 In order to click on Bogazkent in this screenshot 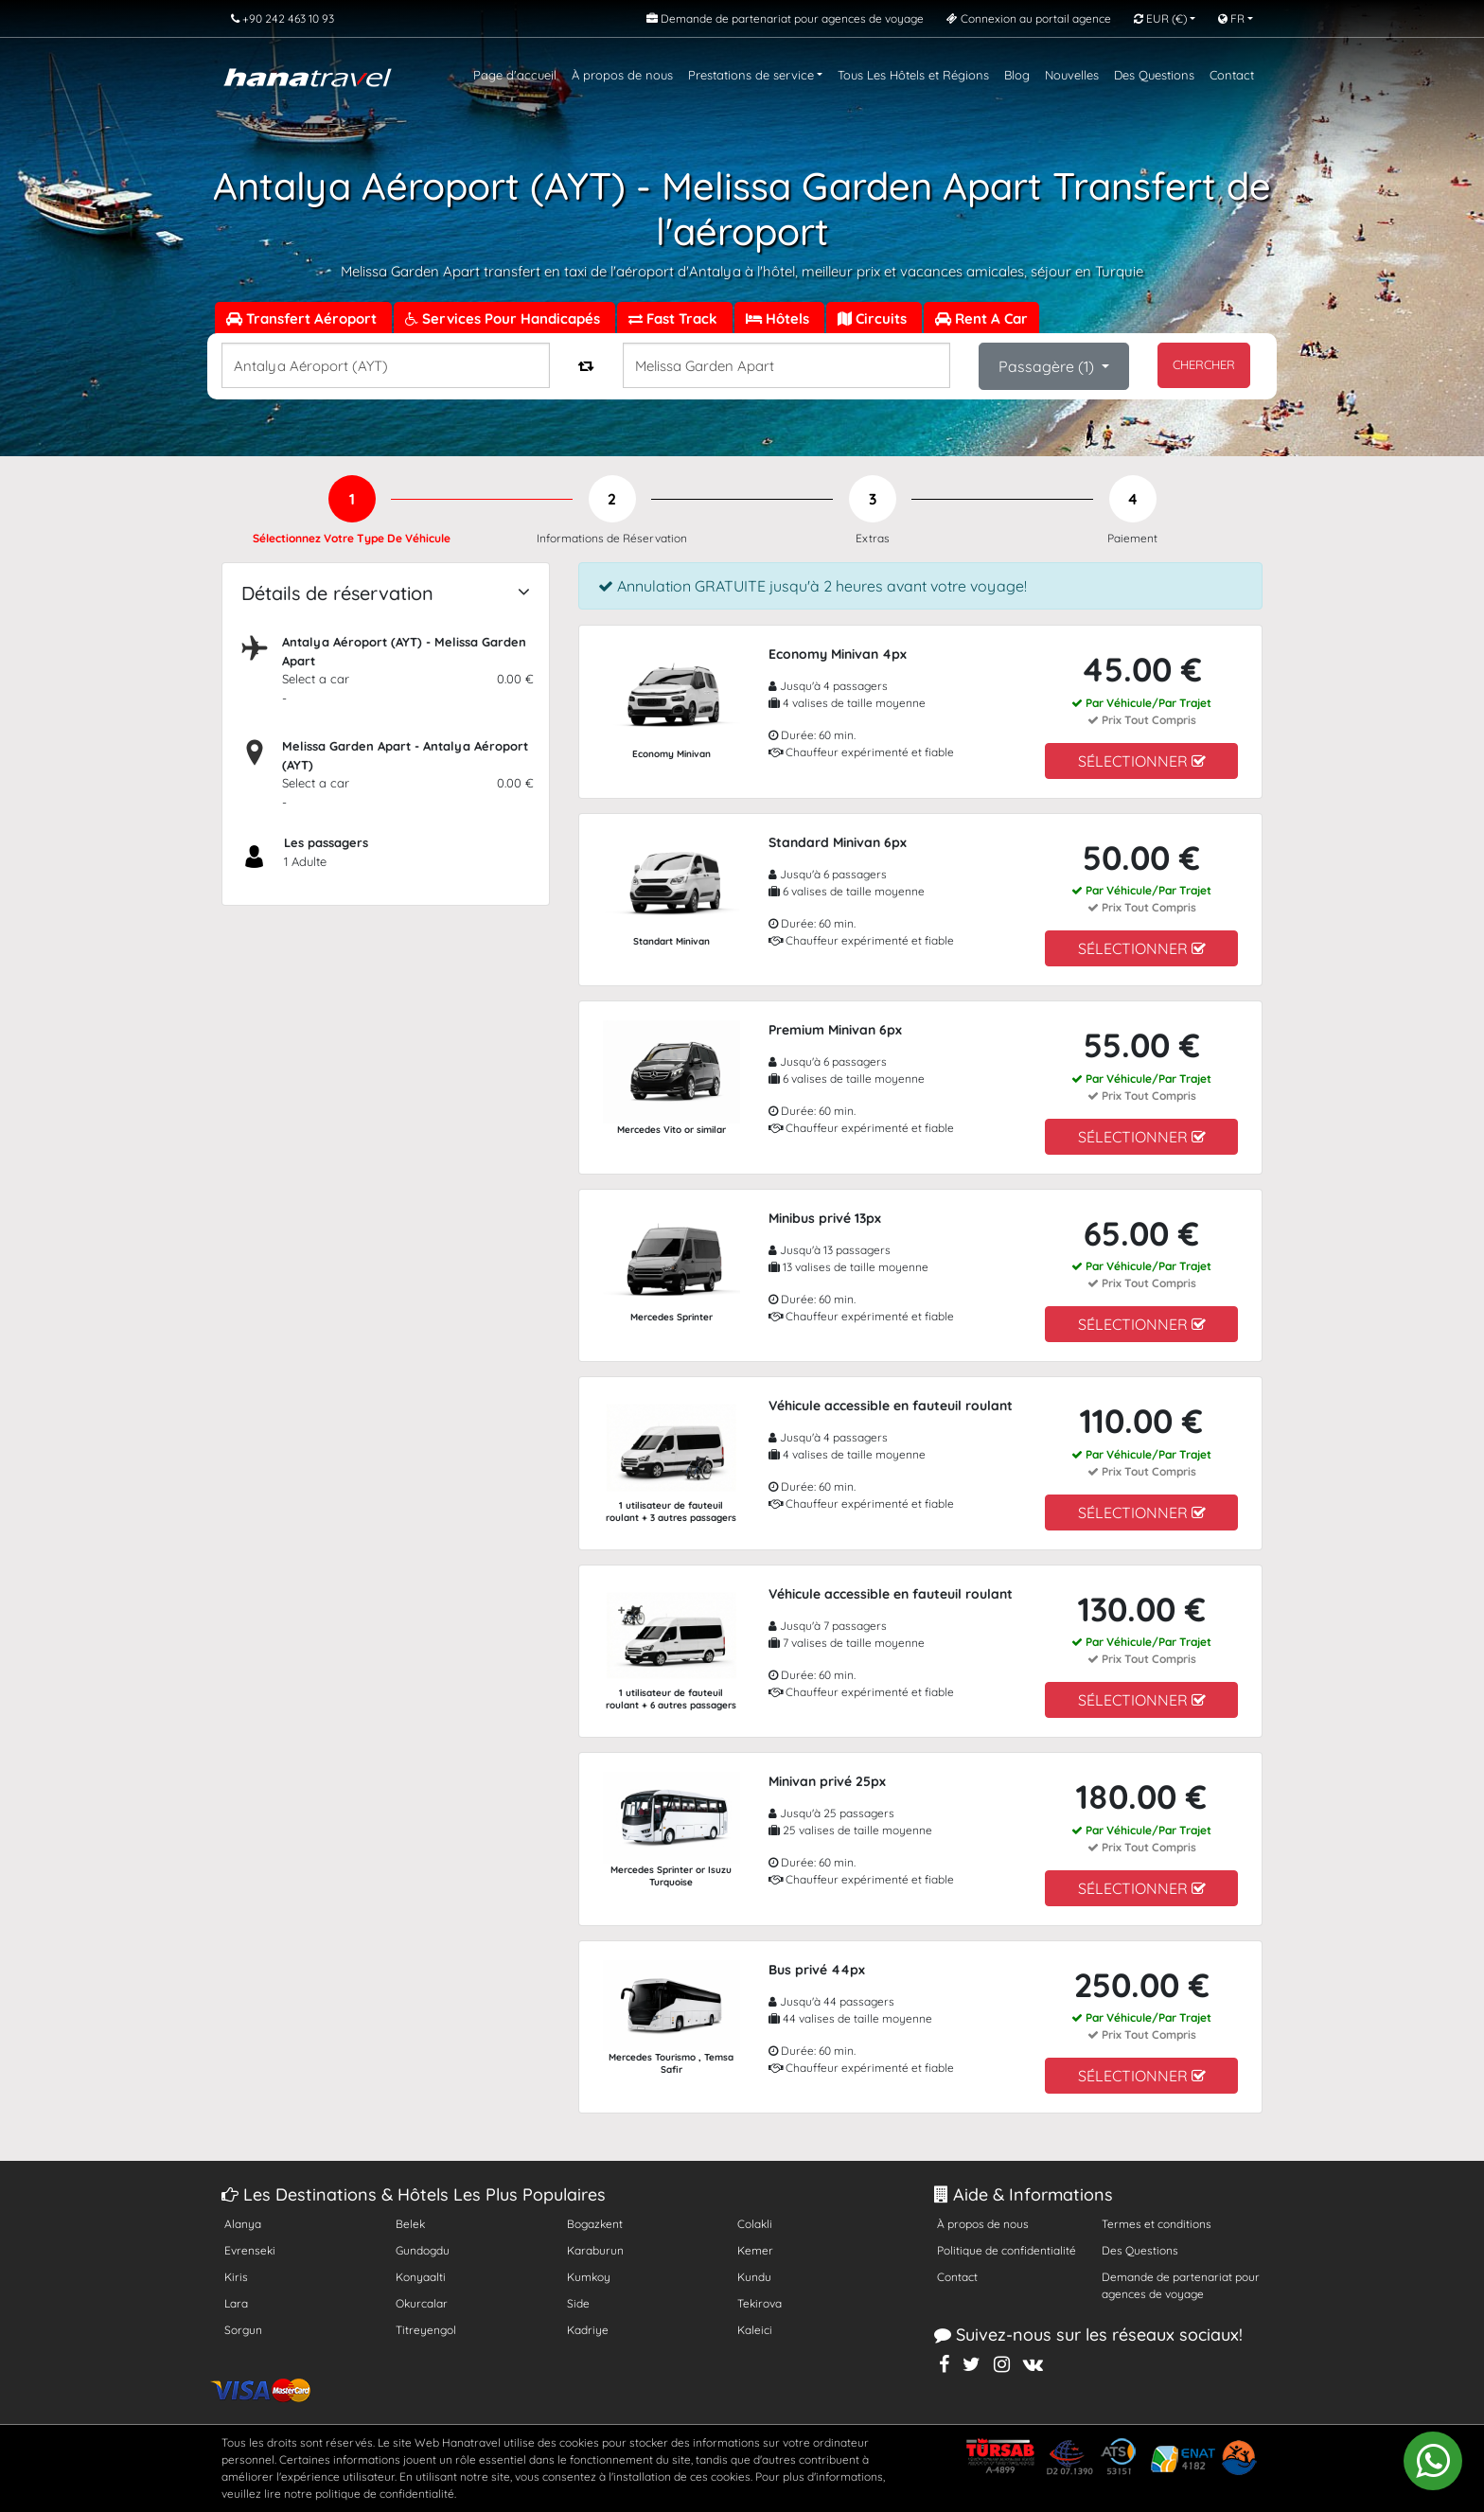, I will do `click(595, 2224)`.